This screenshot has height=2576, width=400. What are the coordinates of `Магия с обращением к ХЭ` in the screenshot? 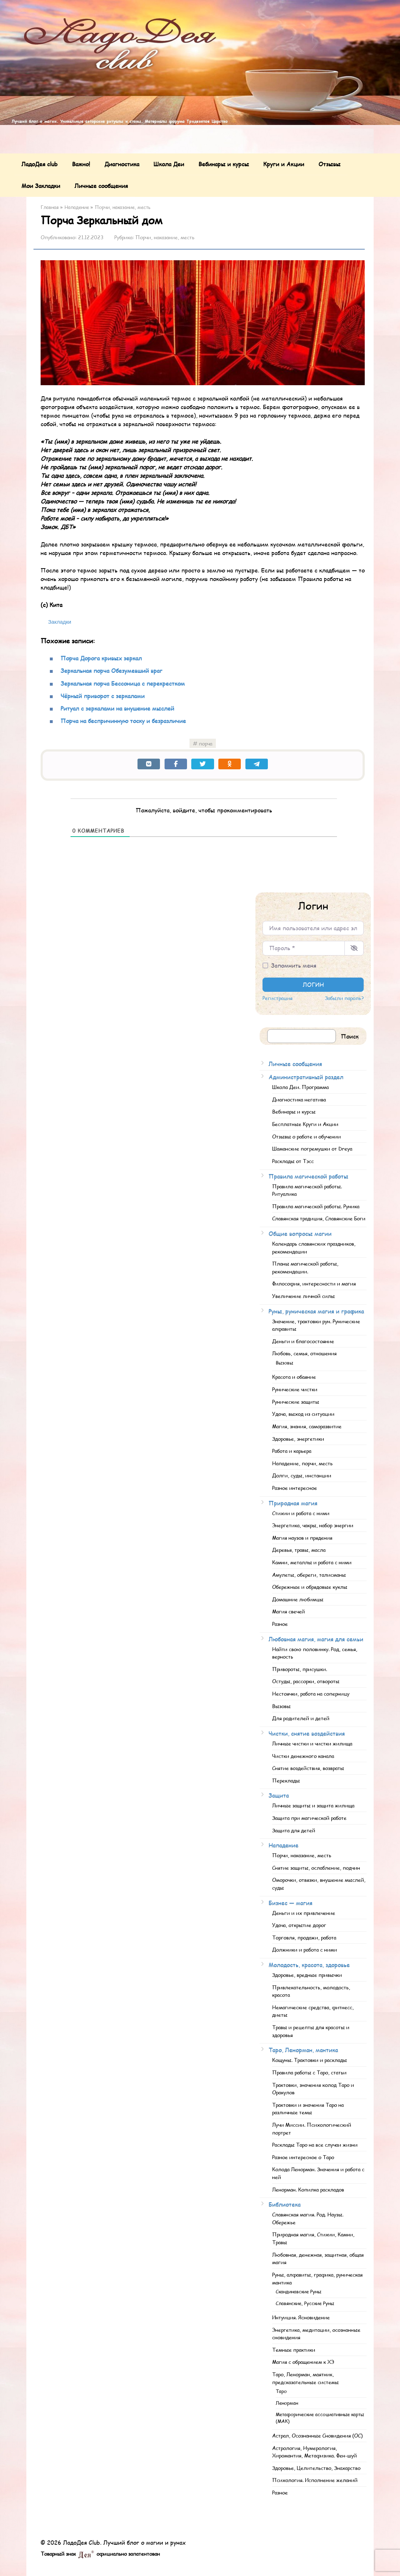 It's located at (303, 2361).